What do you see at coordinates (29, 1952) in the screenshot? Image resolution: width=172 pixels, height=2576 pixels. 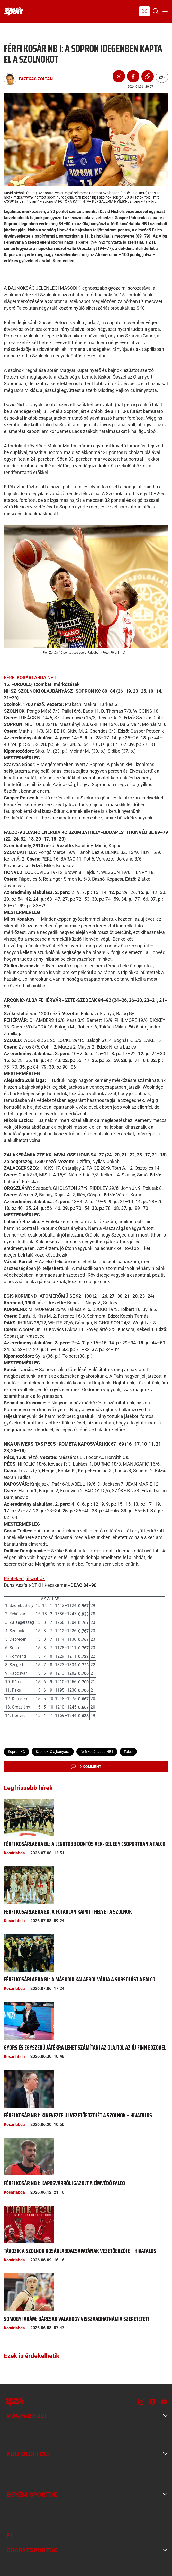 I see `[Férfi kosárlabda BL: a második kalapból várja a sorsolást a Falco]` at bounding box center [29, 1952].